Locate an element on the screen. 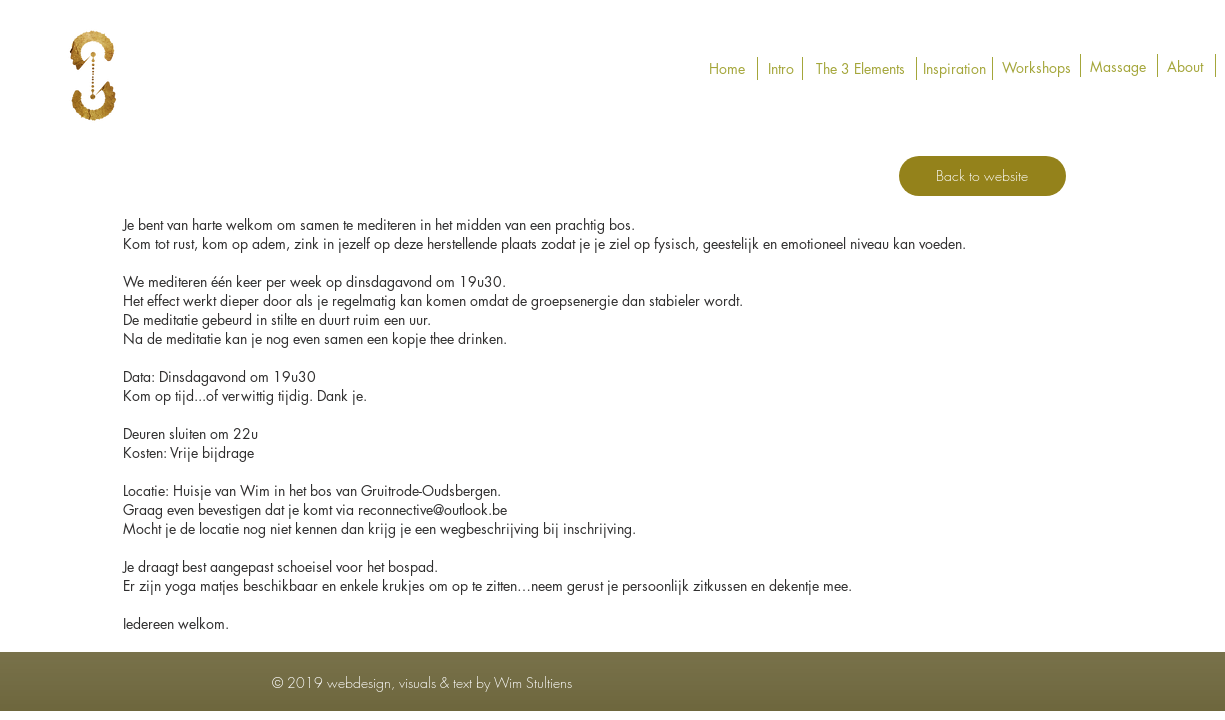 The width and height of the screenshot is (1225, 720). [Workshops] is located at coordinates (1036, 68).